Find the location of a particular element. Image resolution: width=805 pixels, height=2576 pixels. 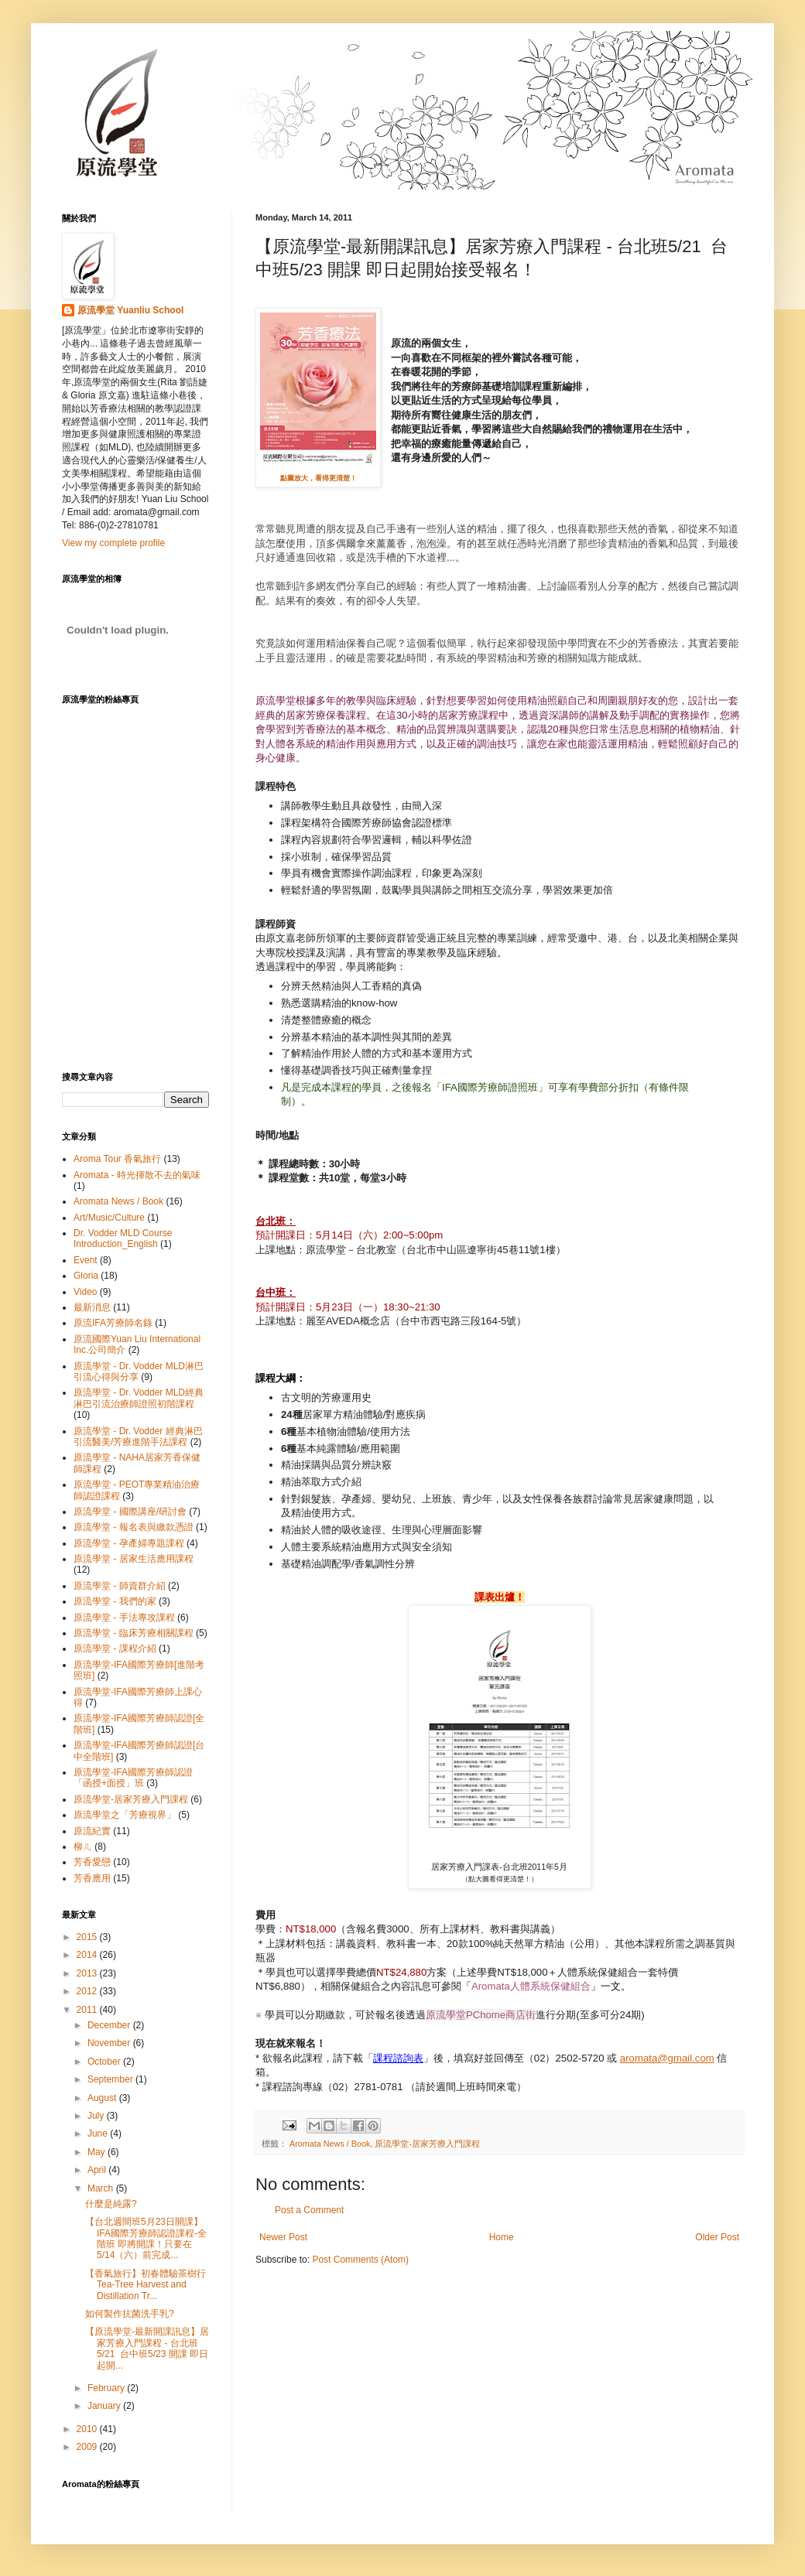

September is located at coordinates (111, 2079).